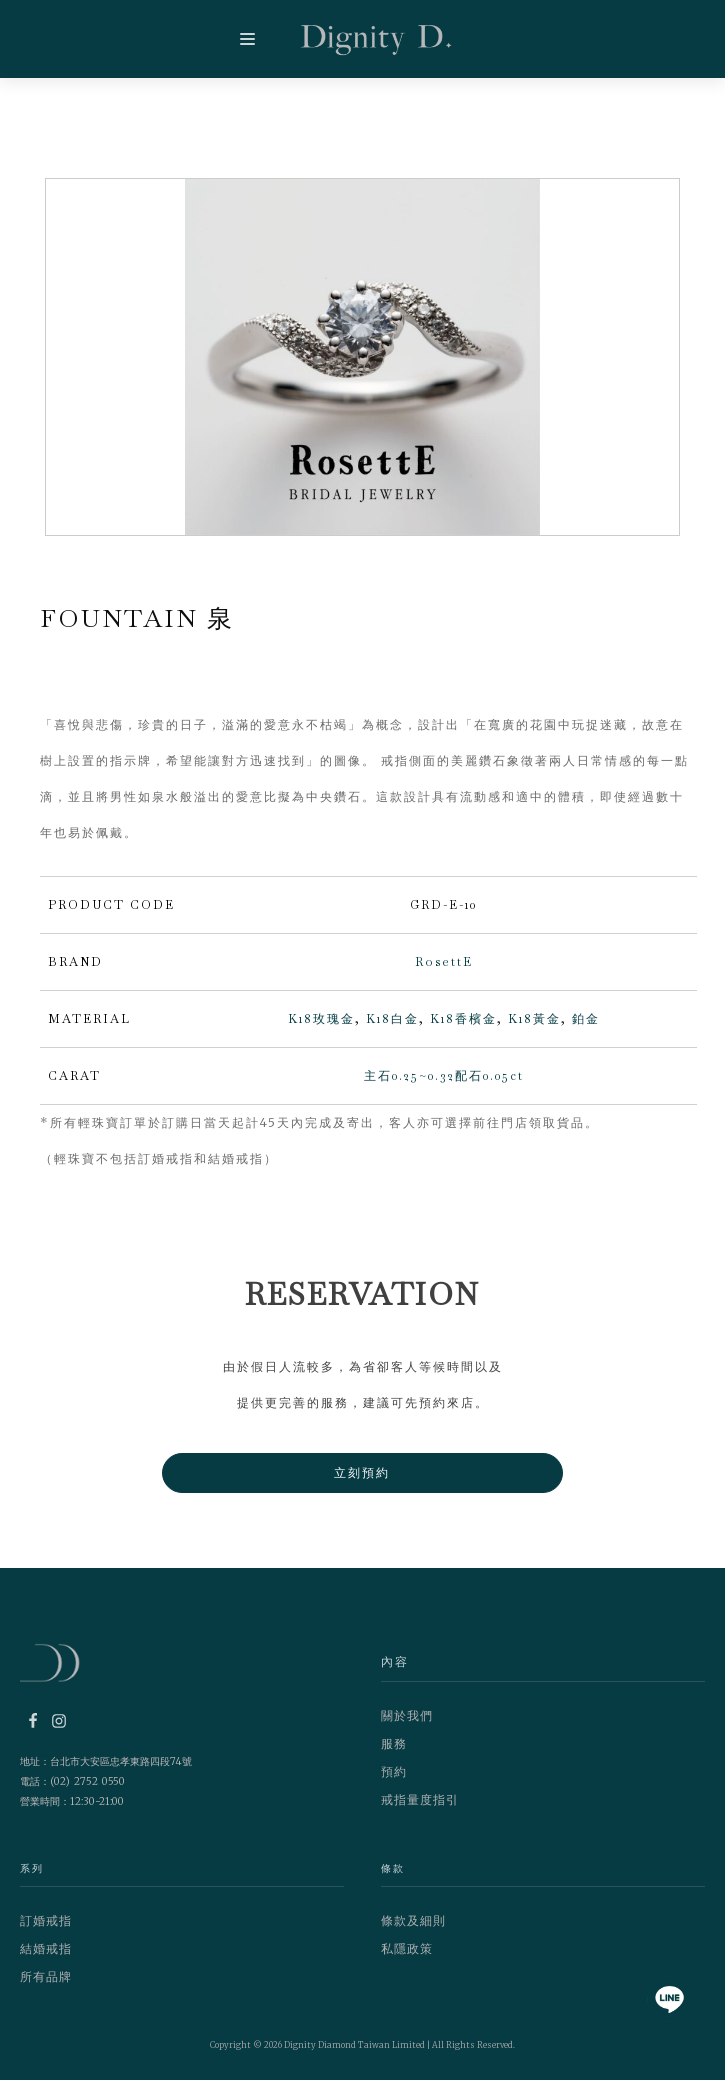 The height and width of the screenshot is (2080, 725). I want to click on 關於我們, so click(407, 1715).